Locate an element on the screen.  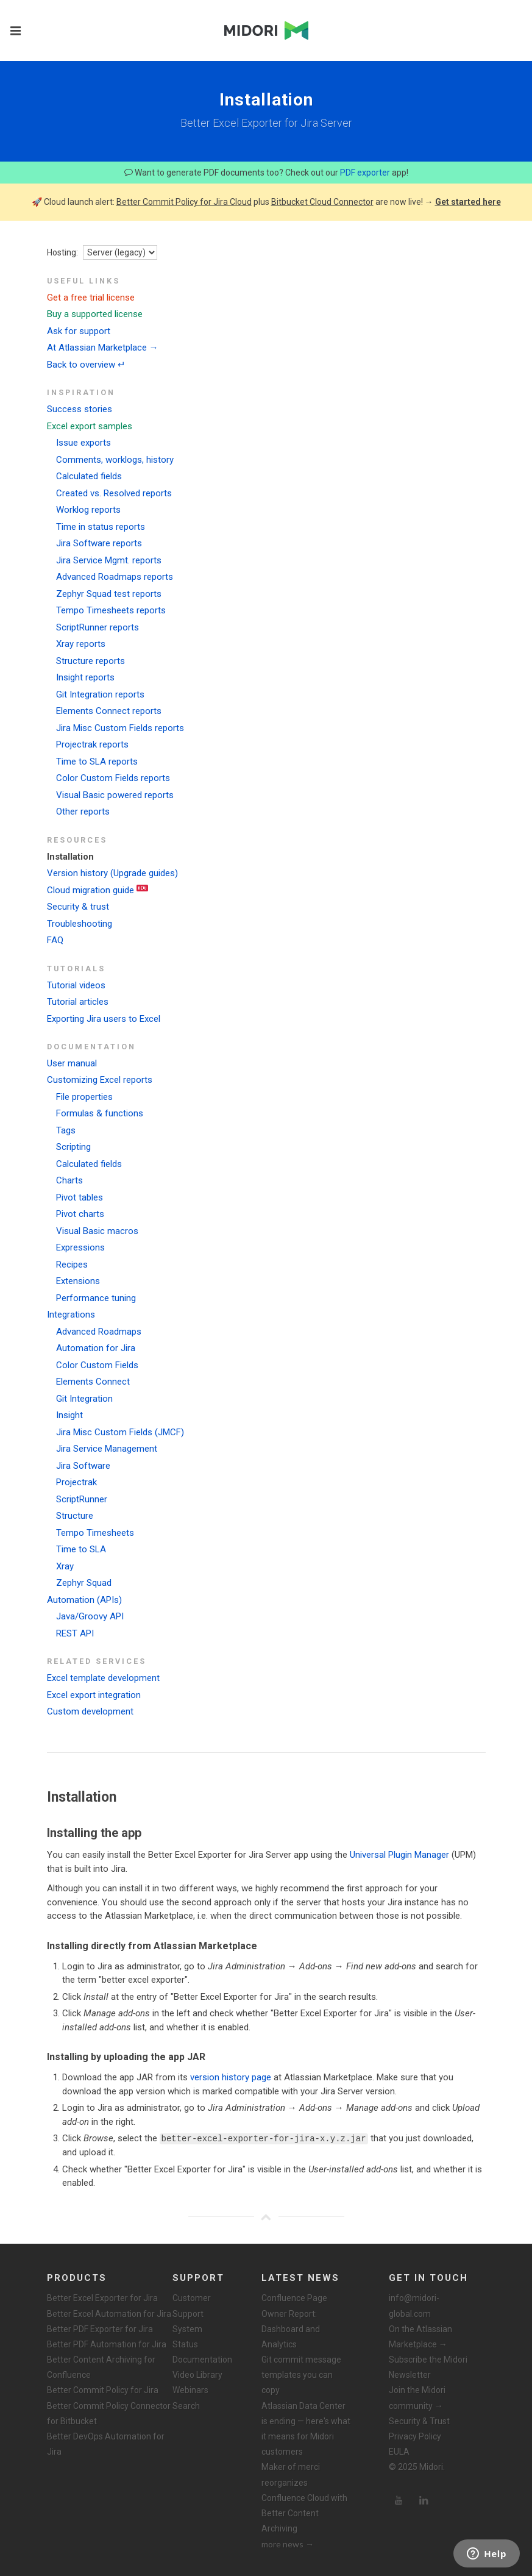
Customer Support is located at coordinates (191, 2305).